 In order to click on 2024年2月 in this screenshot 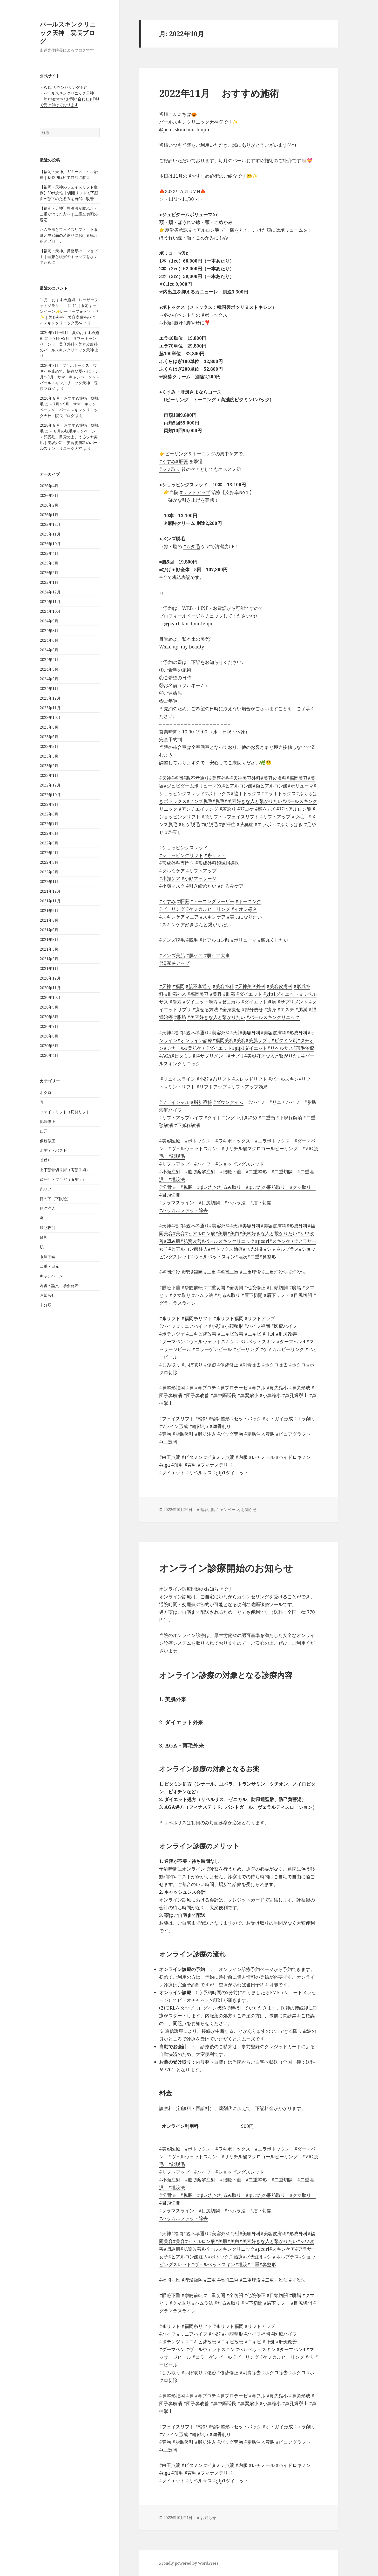, I will do `click(49, 679)`.